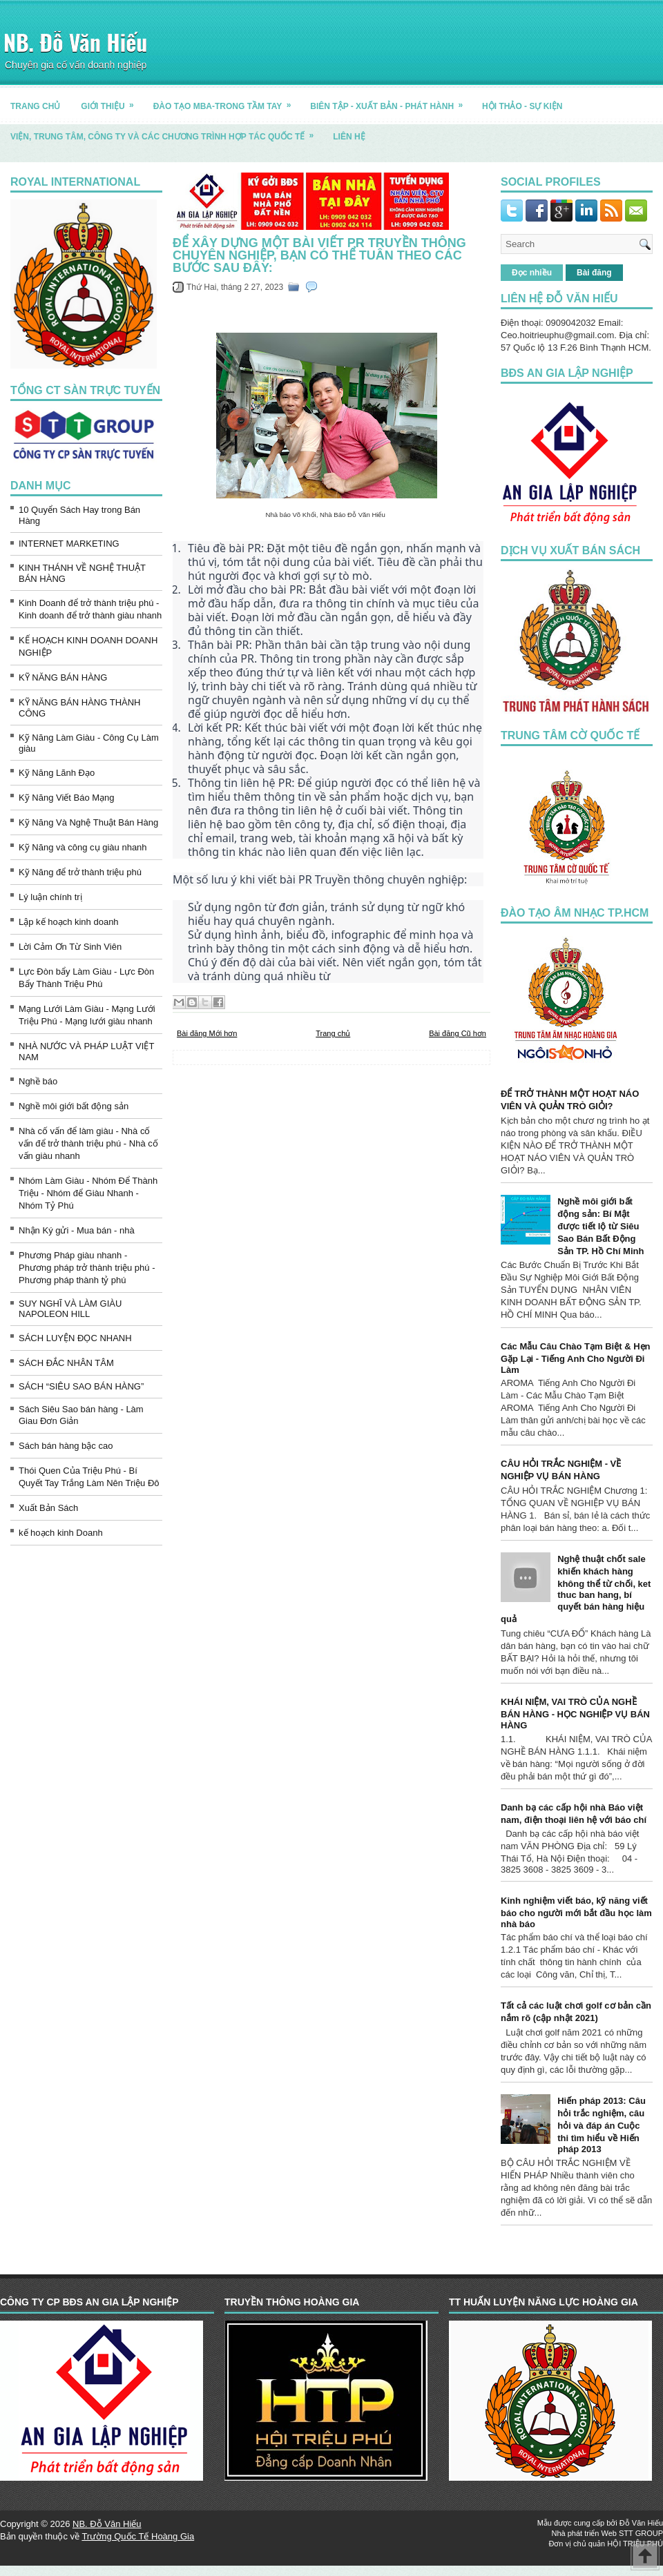  What do you see at coordinates (457, 1033) in the screenshot?
I see `Bài đăng Cũ hơn` at bounding box center [457, 1033].